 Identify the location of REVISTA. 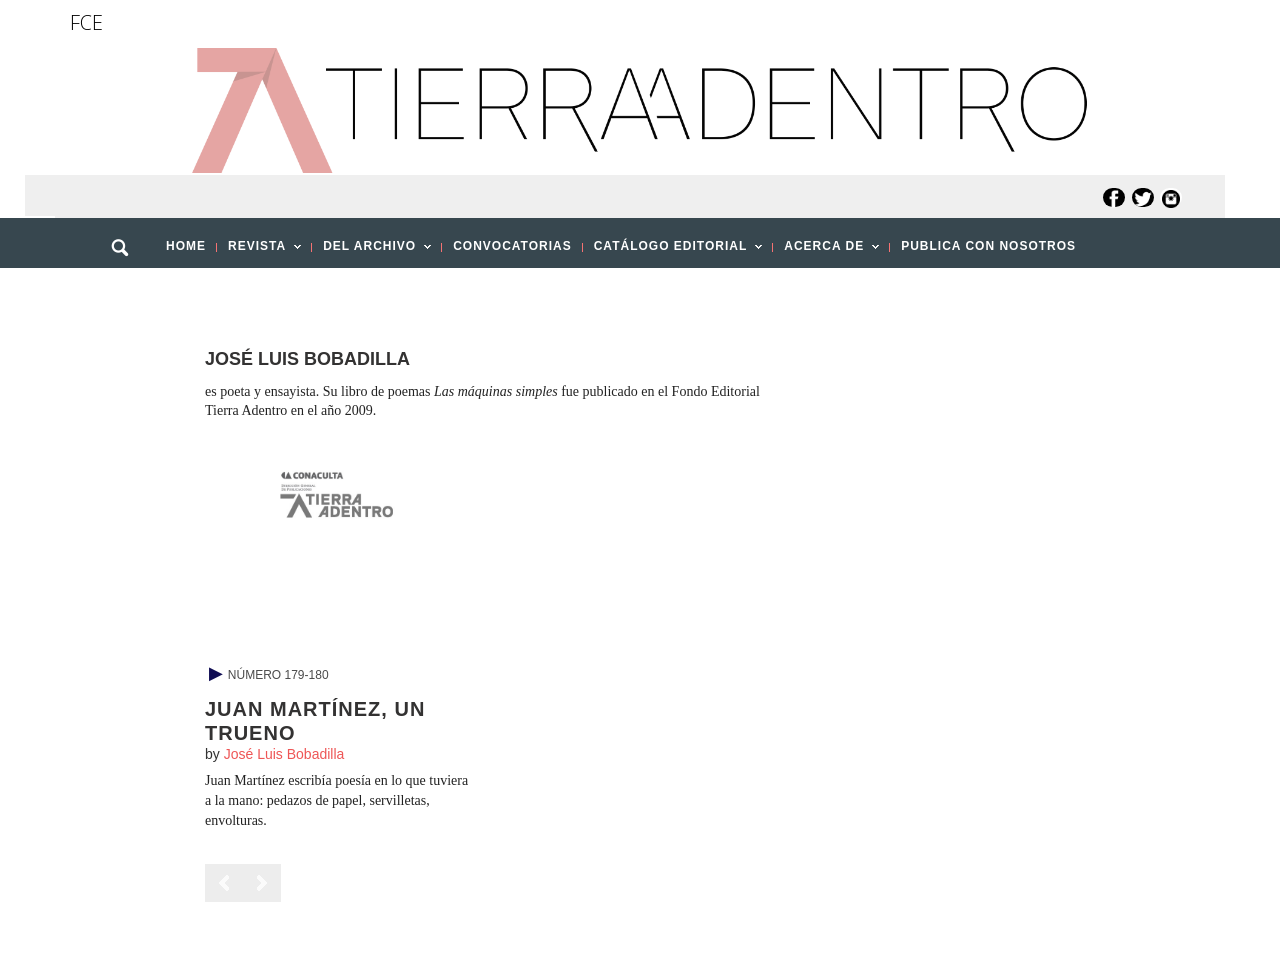
(259, 252).